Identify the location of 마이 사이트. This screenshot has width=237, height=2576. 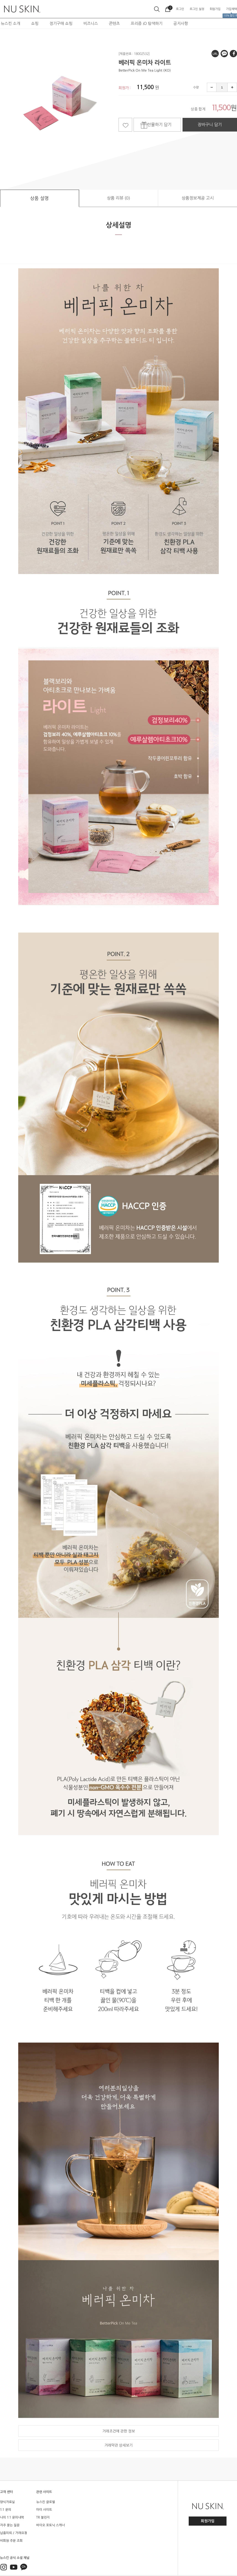
(44, 2509).